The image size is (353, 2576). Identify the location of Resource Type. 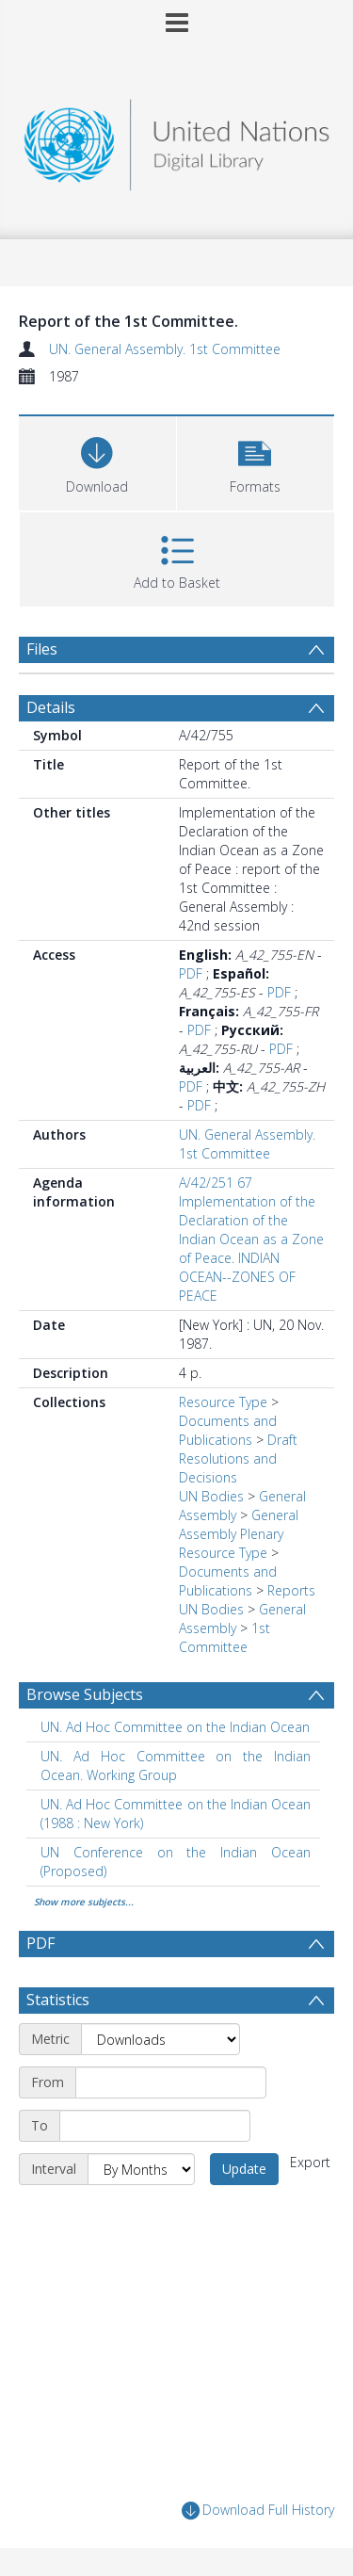
(223, 1402).